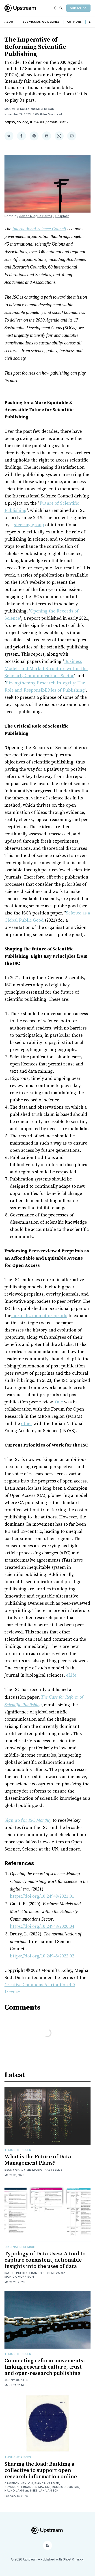 This screenshot has height=2576, width=95. I want to click on Cameron Neylon, so click(18, 2483).